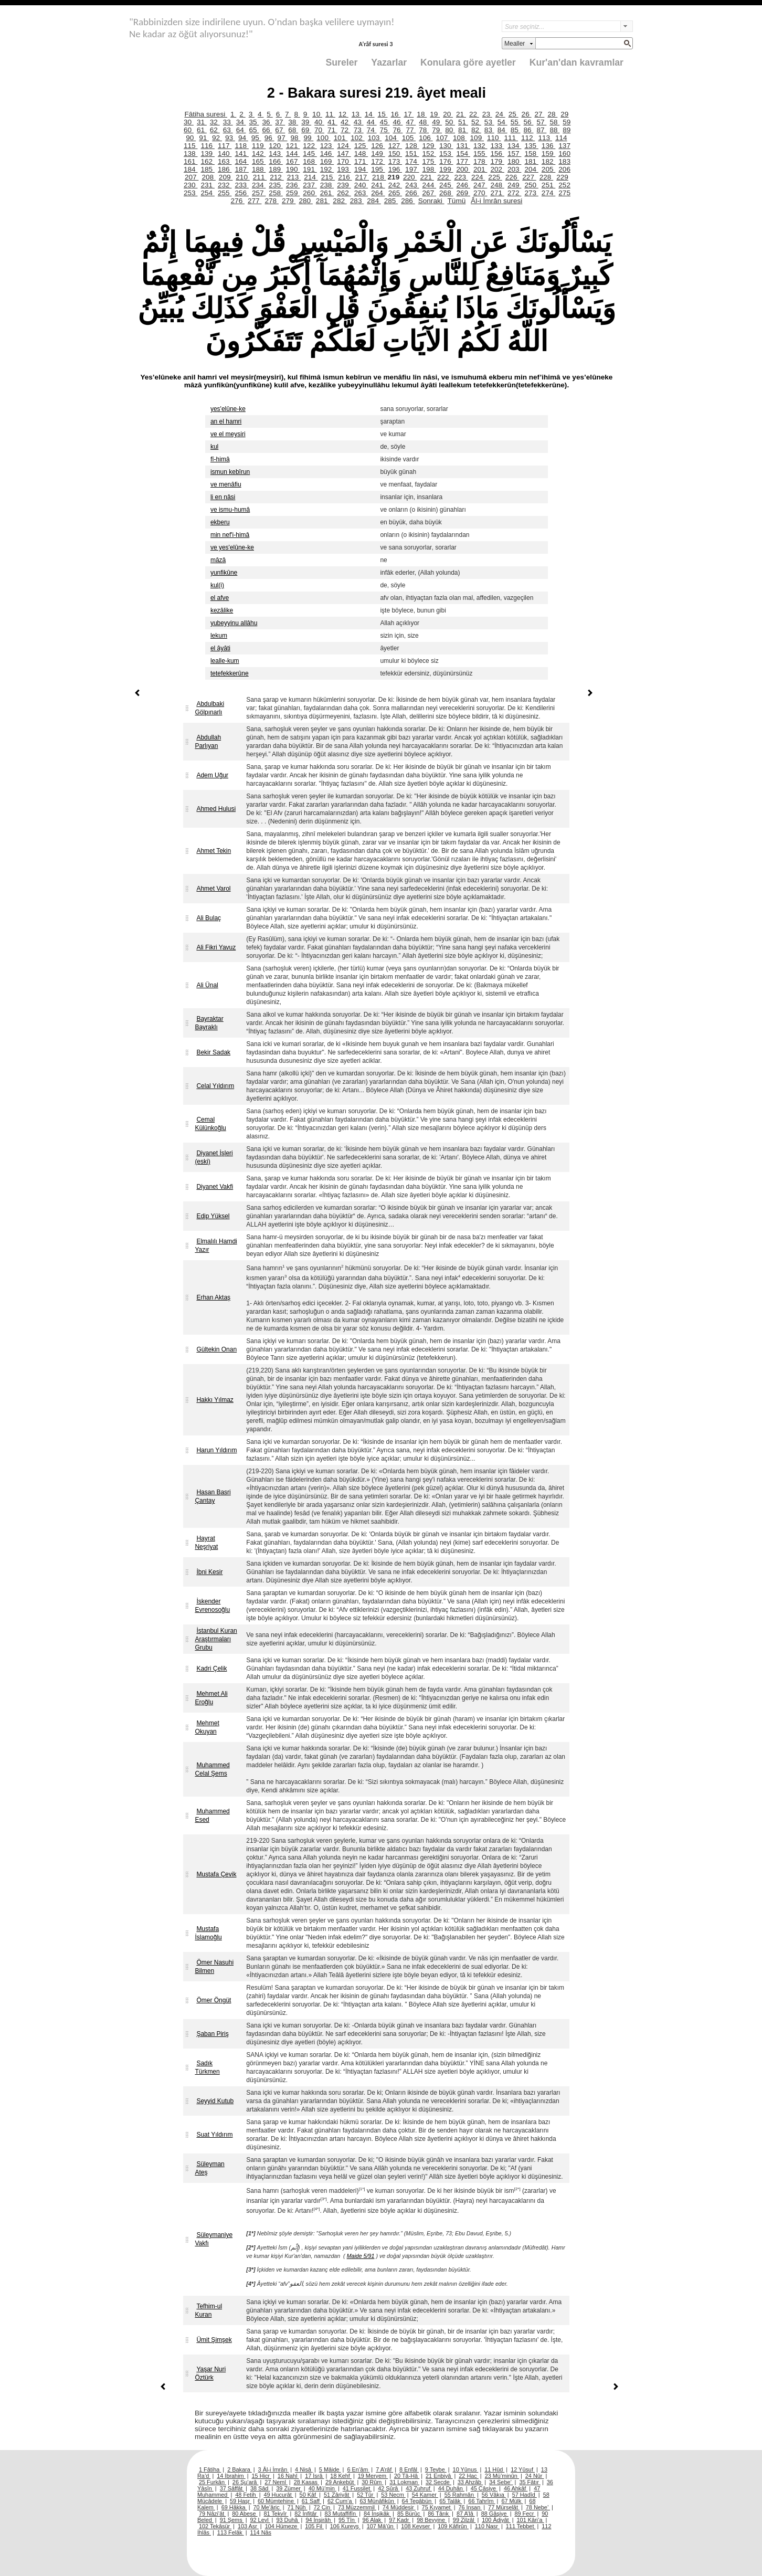 This screenshot has height=2576, width=762. Describe the element at coordinates (463, 122) in the screenshot. I see `51` at that location.